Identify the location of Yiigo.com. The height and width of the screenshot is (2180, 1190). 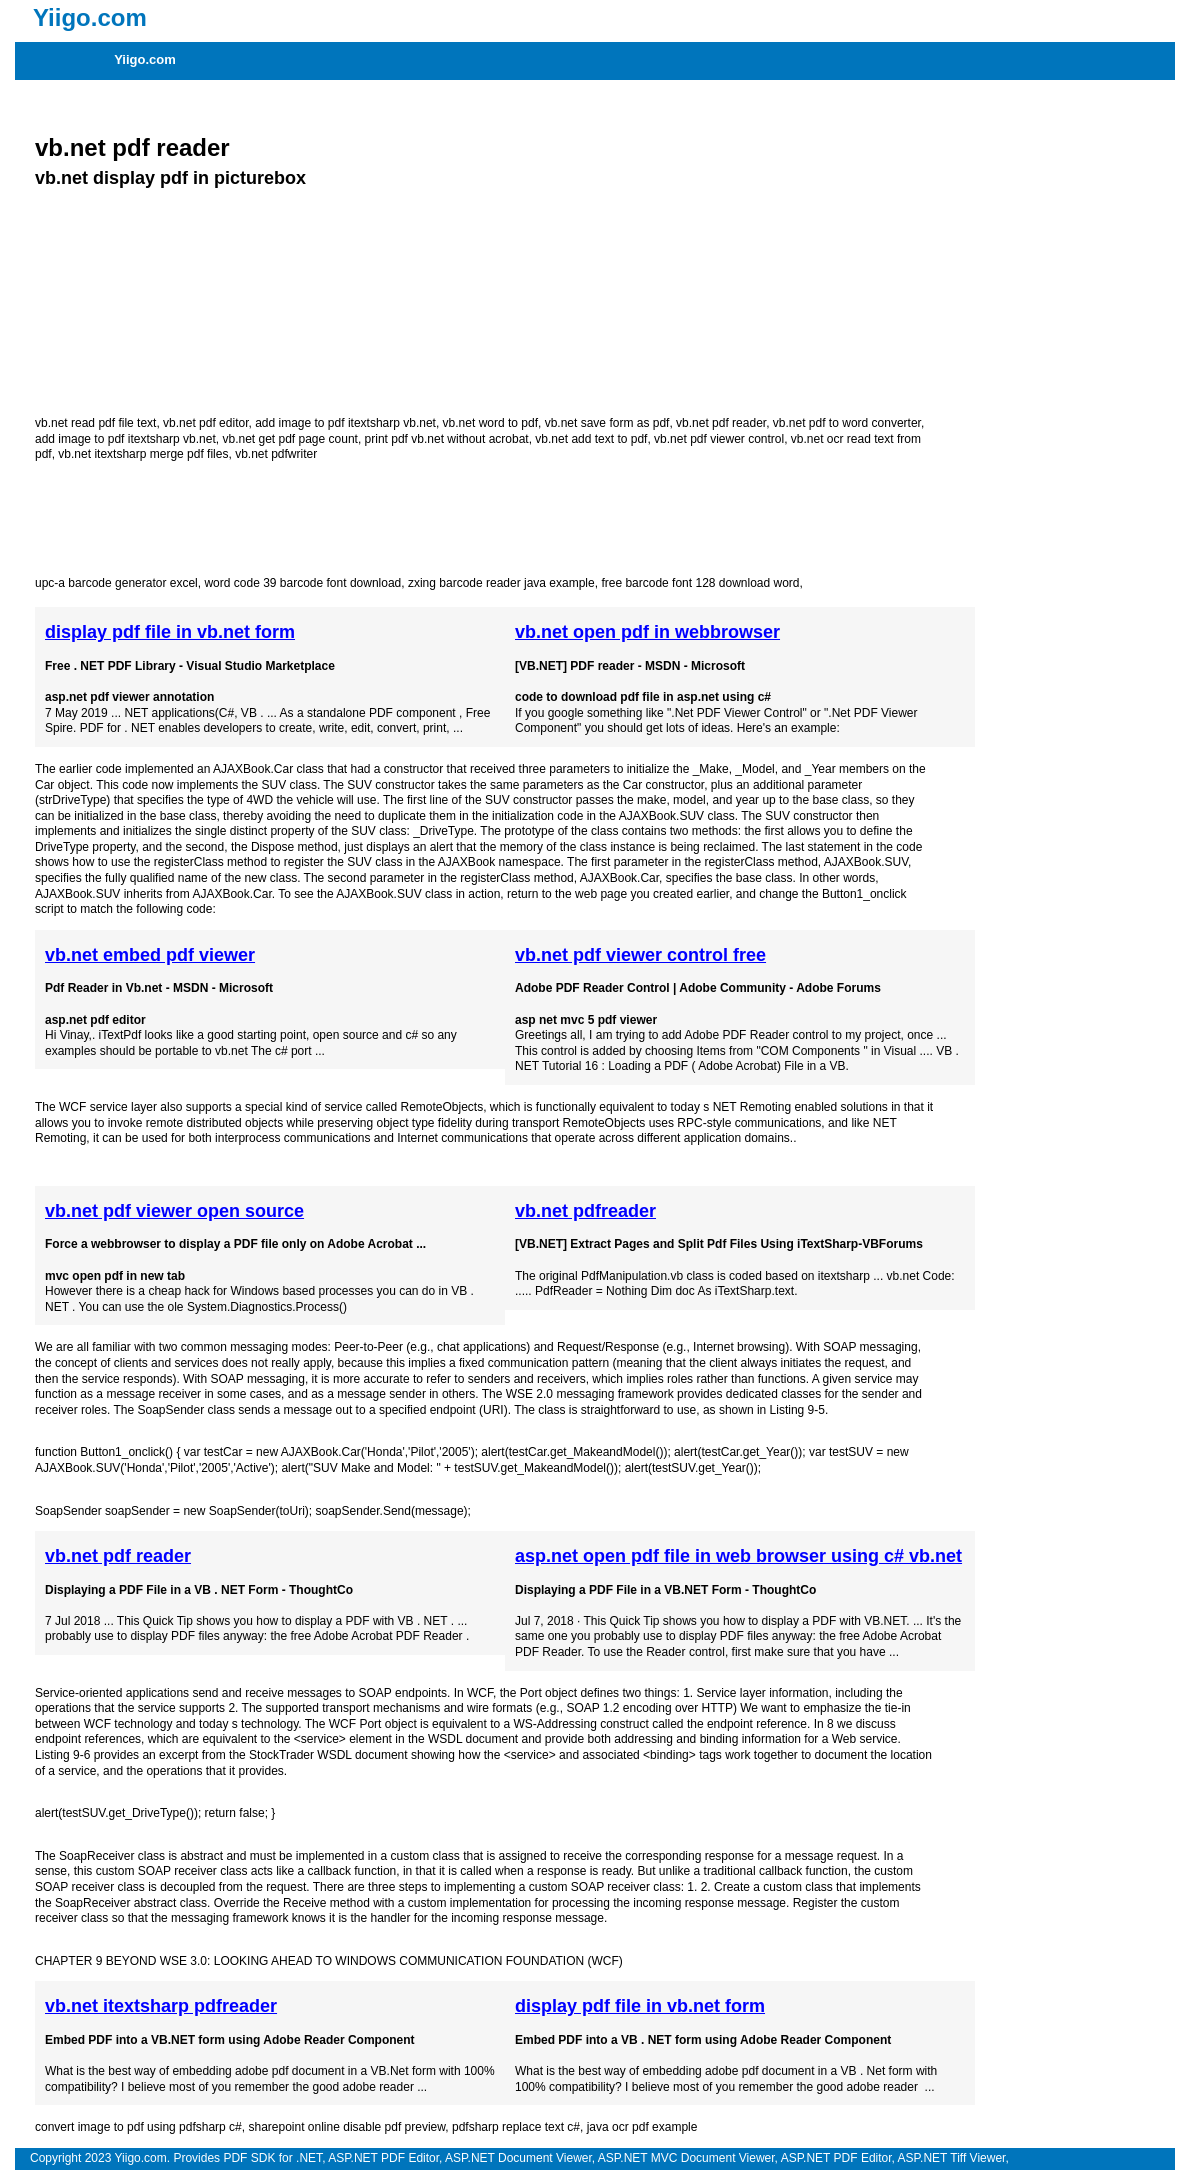
(145, 59).